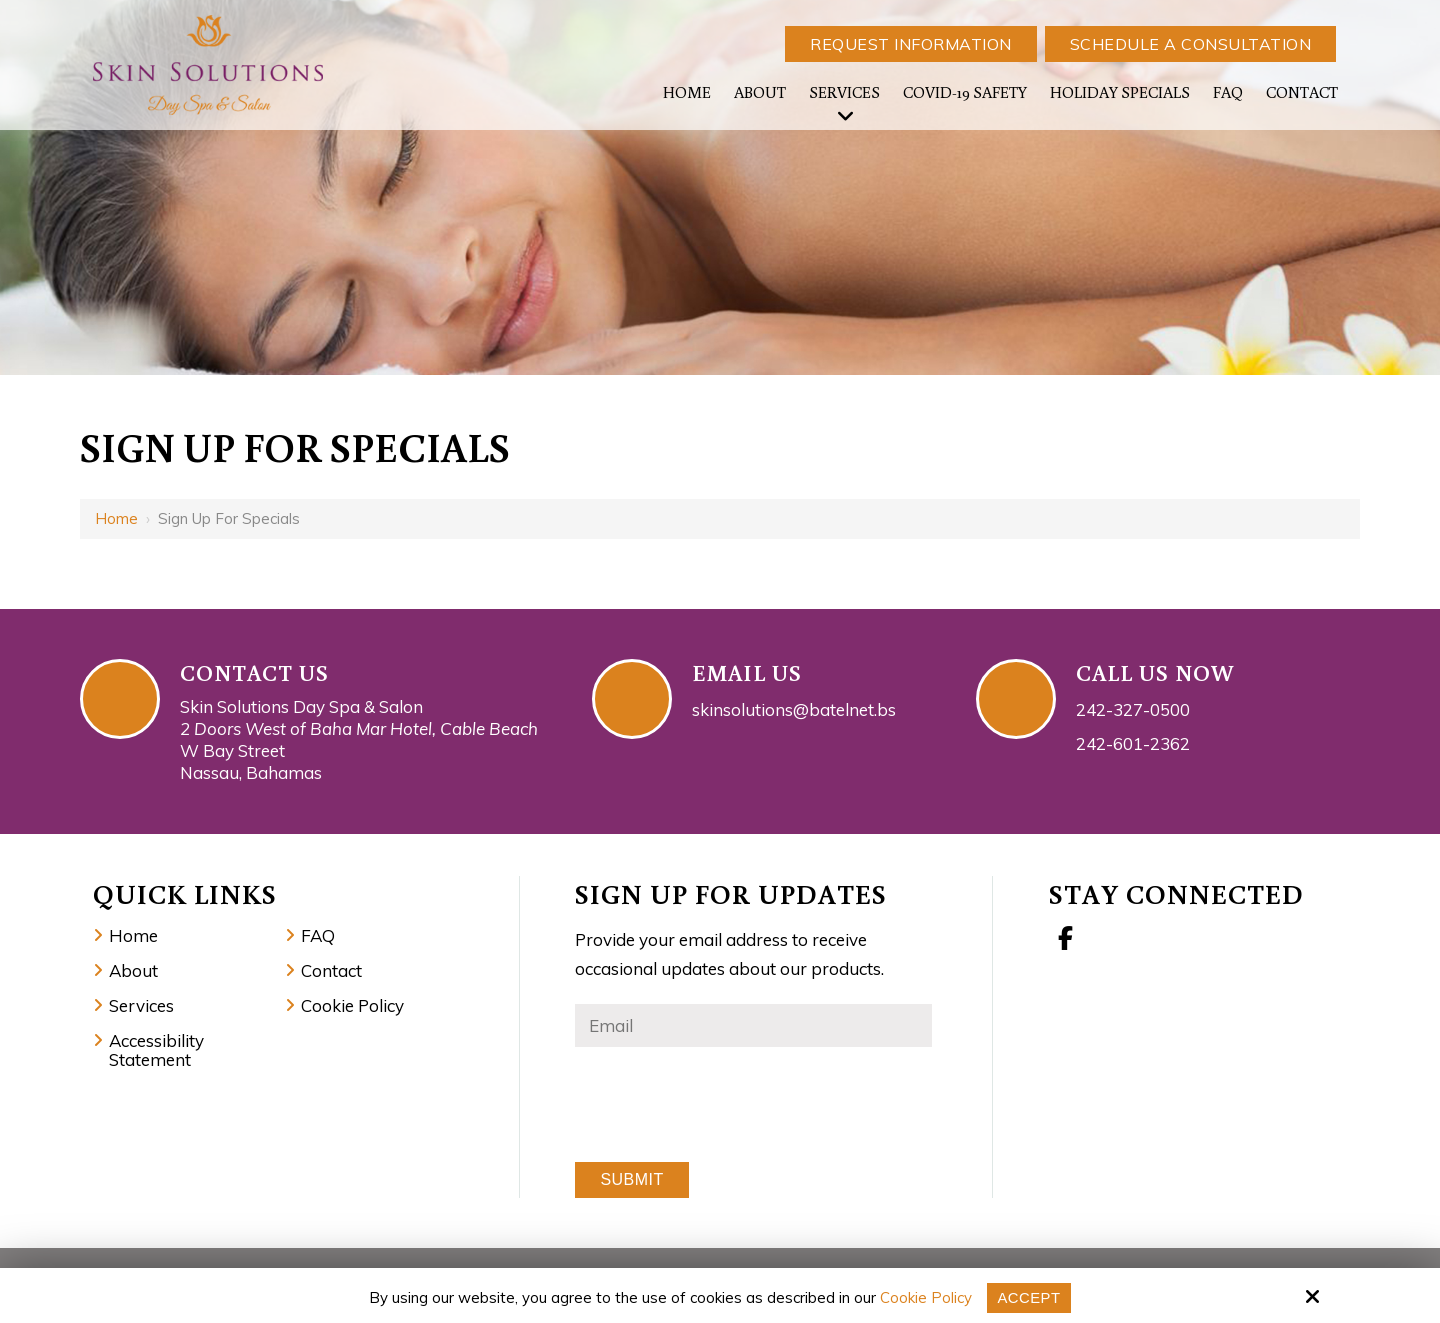 Image resolution: width=1440 pixels, height=1323 pixels. What do you see at coordinates (1133, 743) in the screenshot?
I see `242-601-2362` at bounding box center [1133, 743].